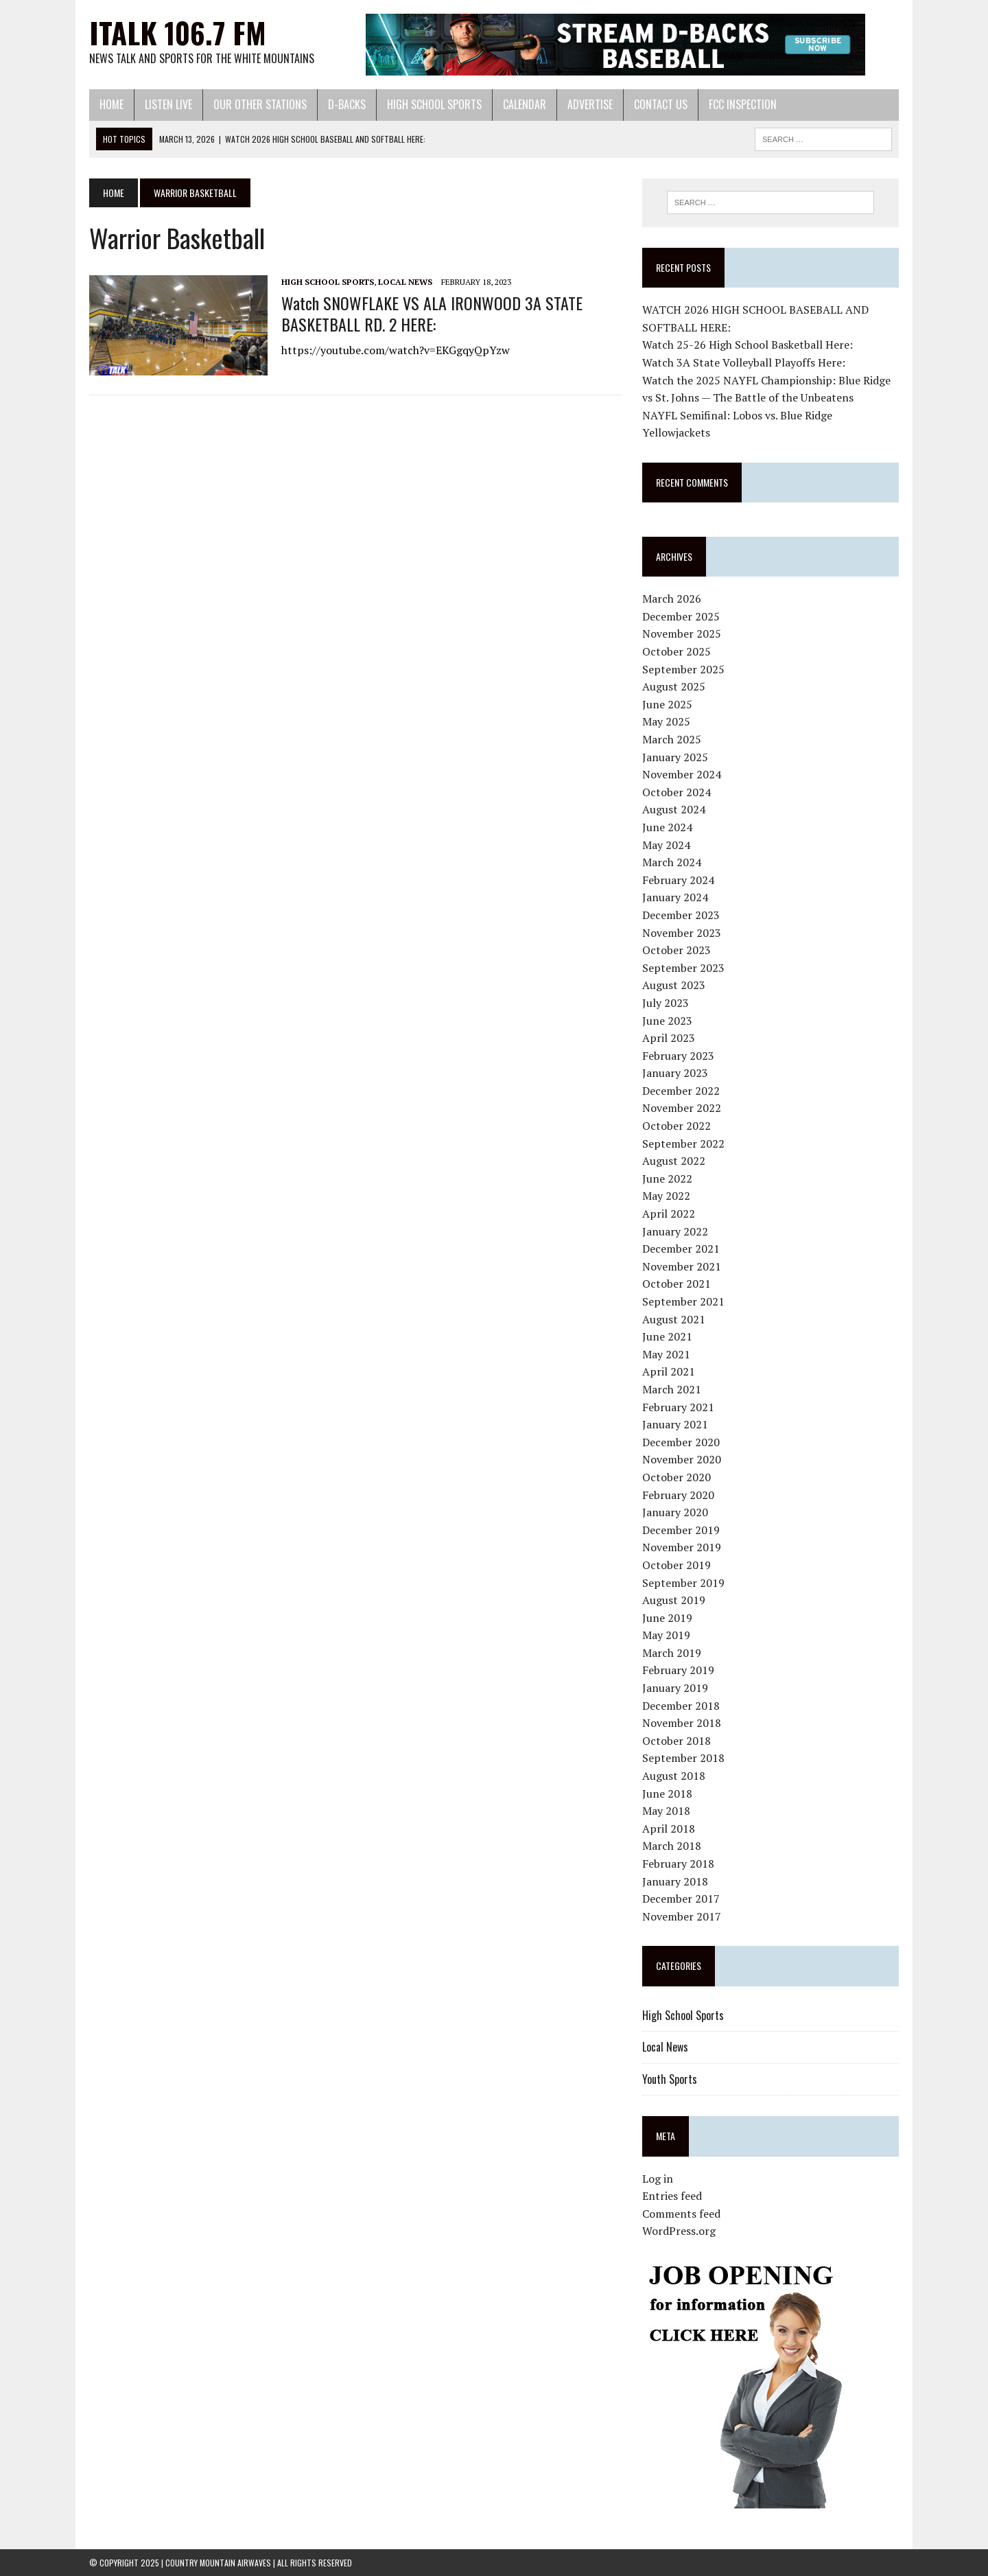 The image size is (988, 2576). What do you see at coordinates (673, 1160) in the screenshot?
I see `August 2022` at bounding box center [673, 1160].